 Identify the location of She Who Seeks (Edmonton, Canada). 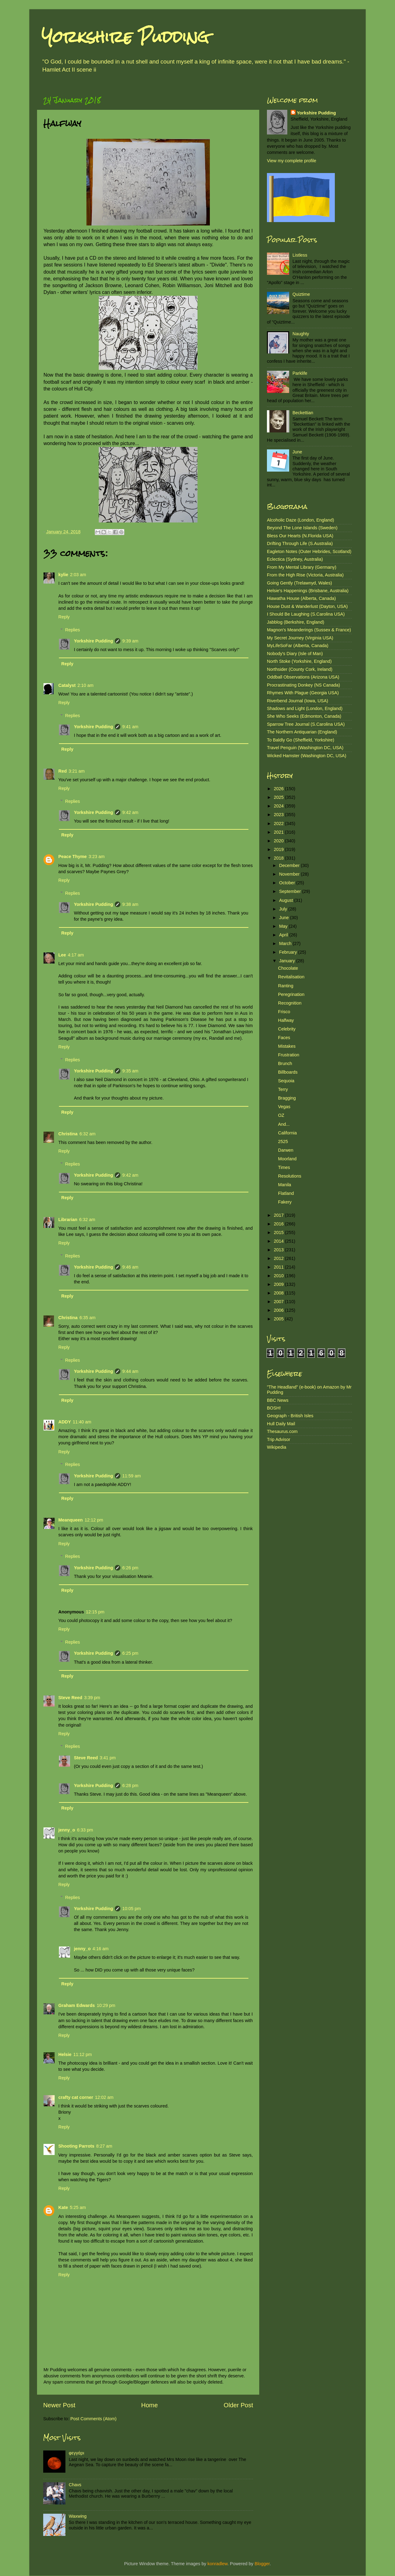
(304, 716).